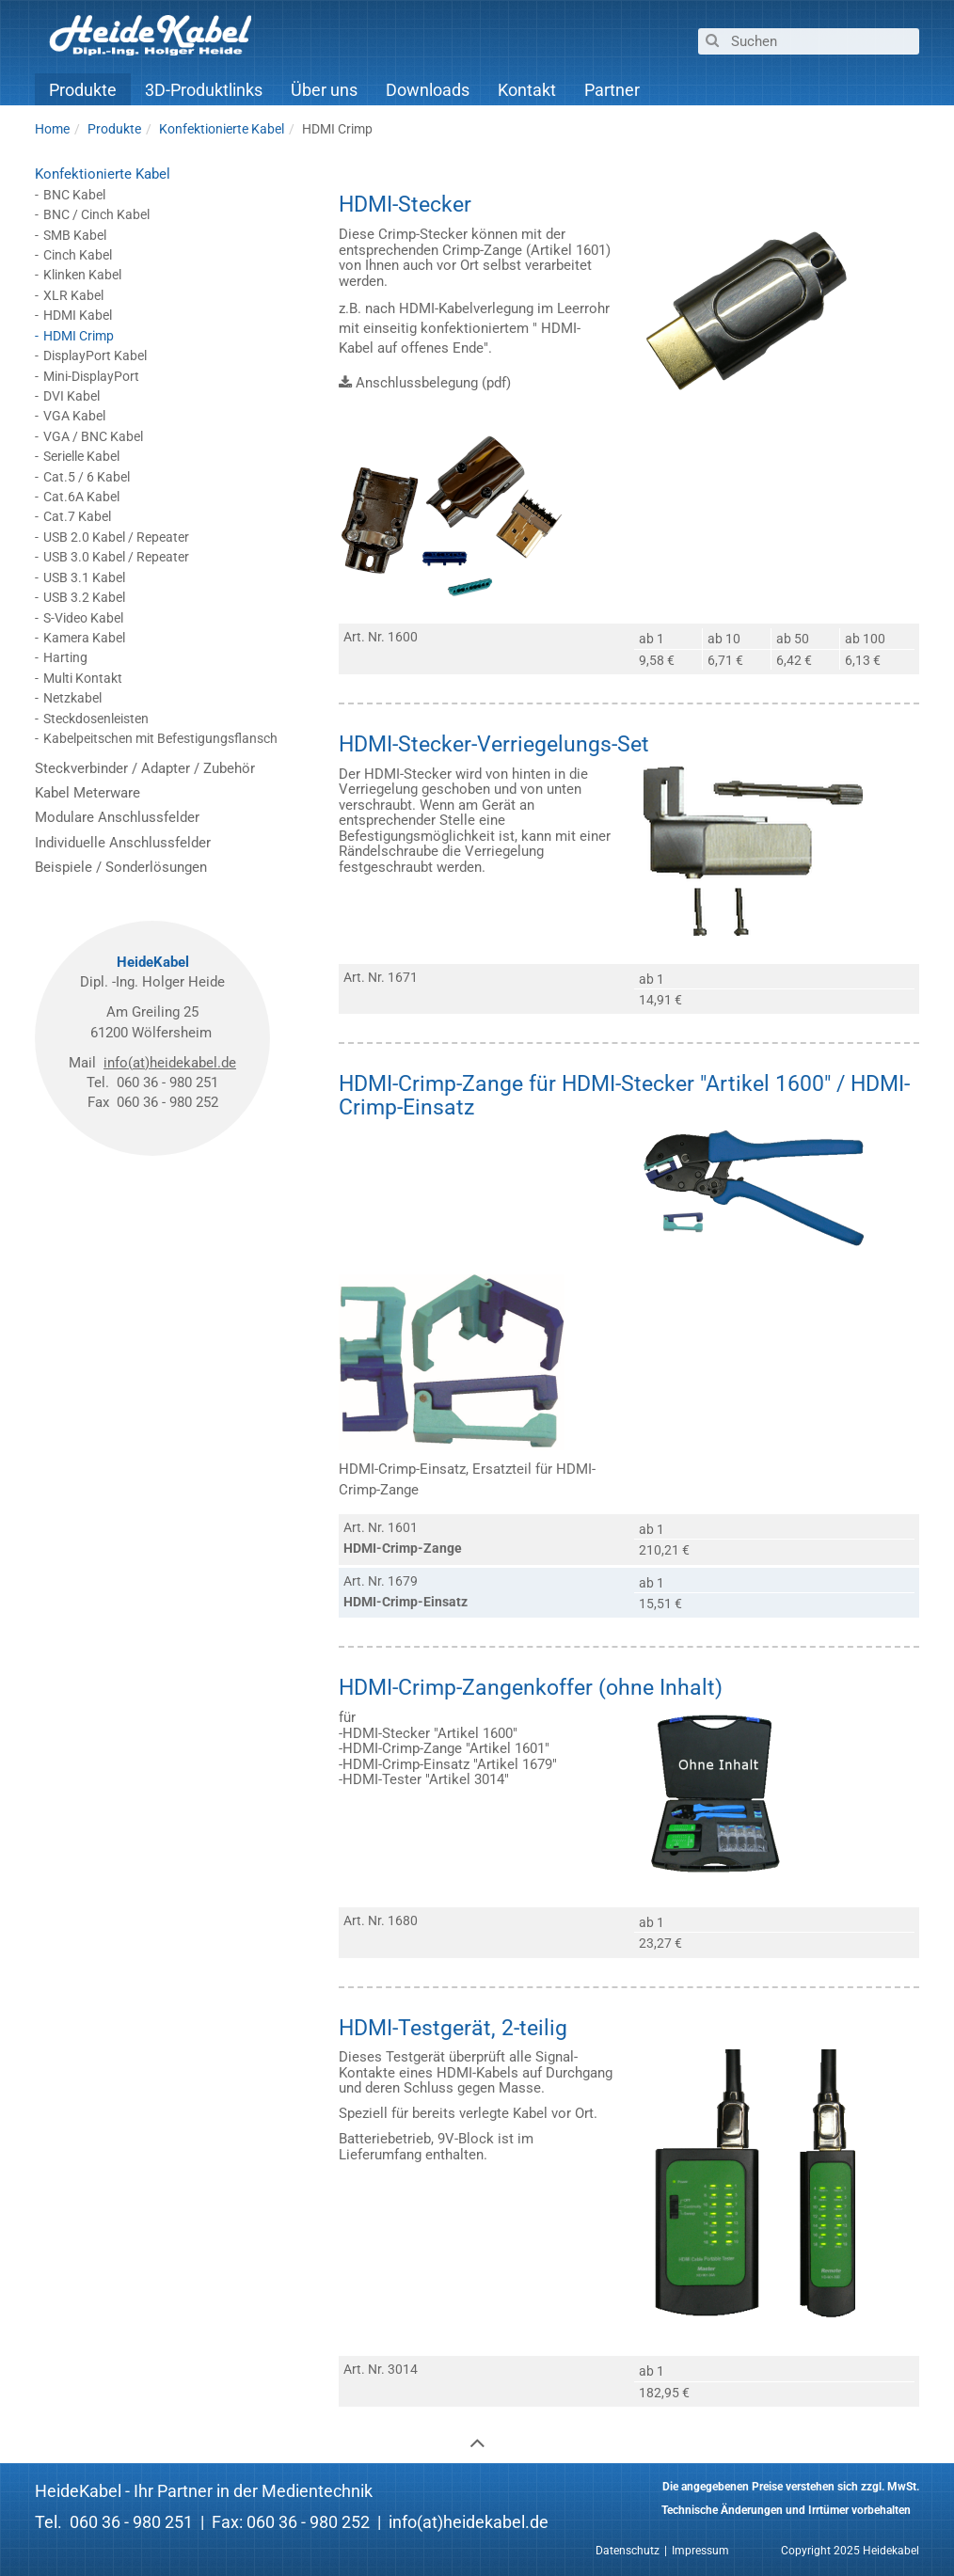 This screenshot has width=954, height=2576. I want to click on Konfektionierte Kabel, so click(102, 174).